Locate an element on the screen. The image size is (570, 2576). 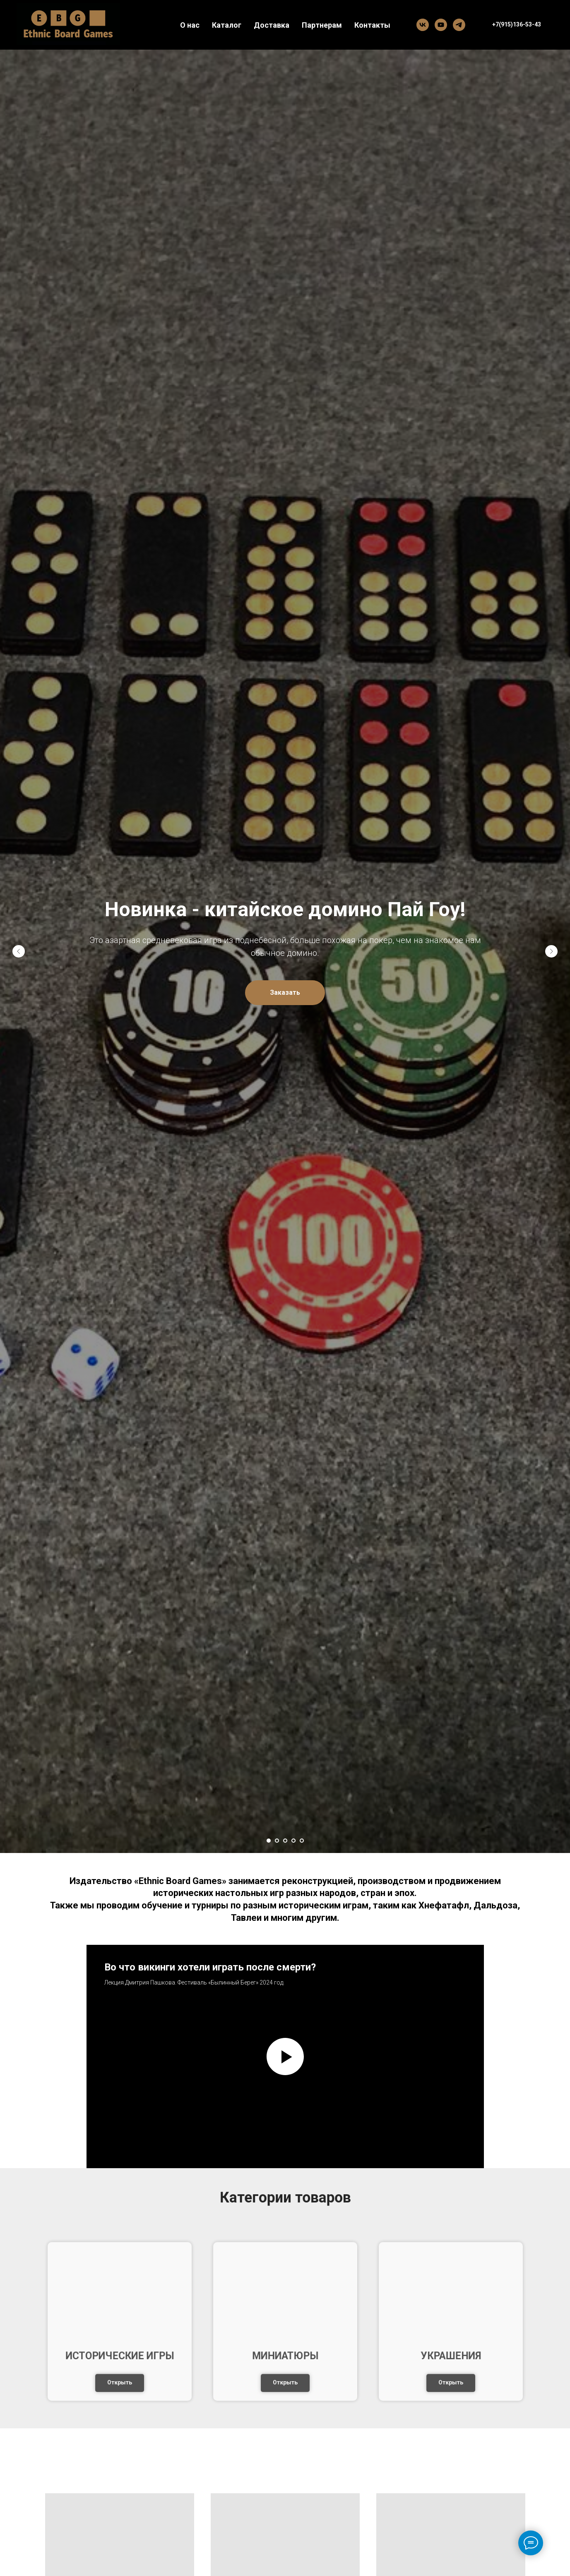
[Перейти к слайду 3] is located at coordinates (285, 1841).